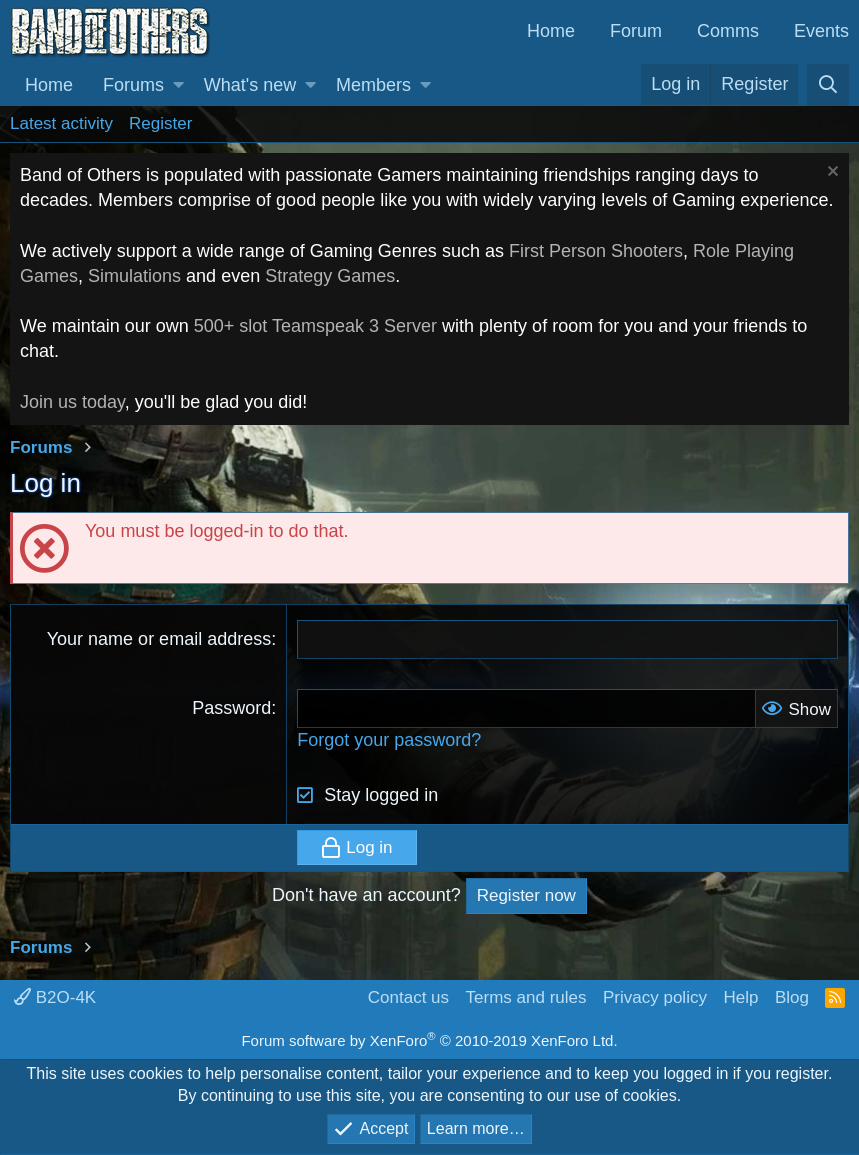  Describe the element at coordinates (160, 123) in the screenshot. I see `Register` at that location.